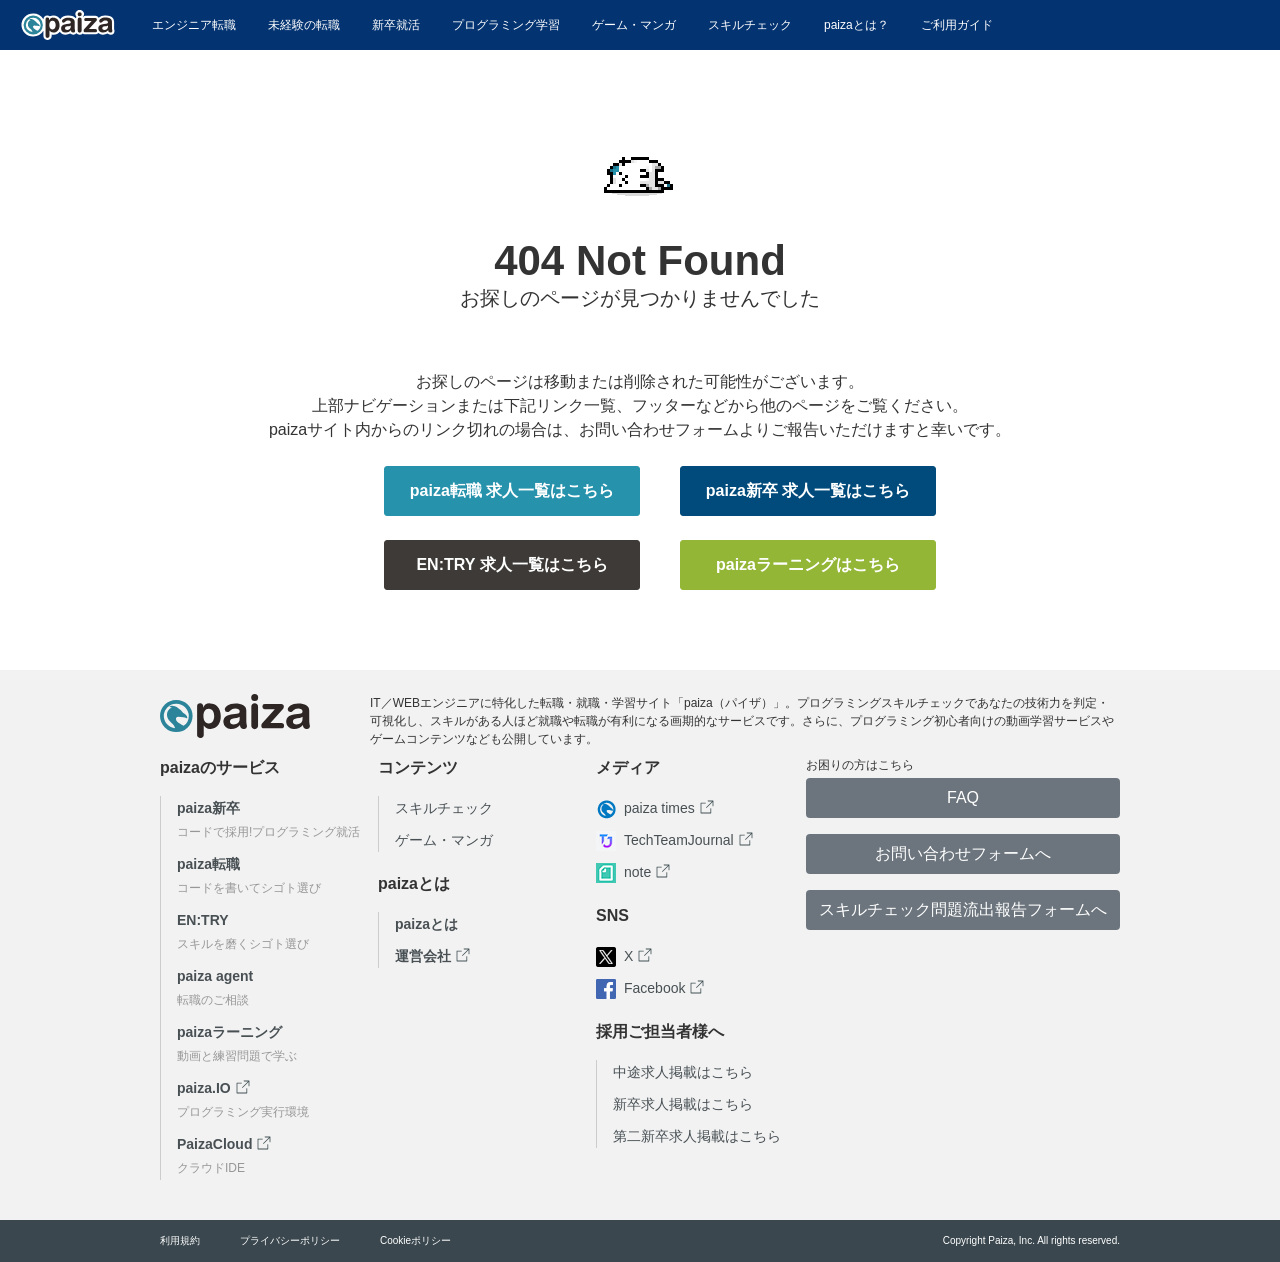 The height and width of the screenshot is (1262, 1280). What do you see at coordinates (512, 490) in the screenshot?
I see `paiza転職 求人一覧はこちら` at bounding box center [512, 490].